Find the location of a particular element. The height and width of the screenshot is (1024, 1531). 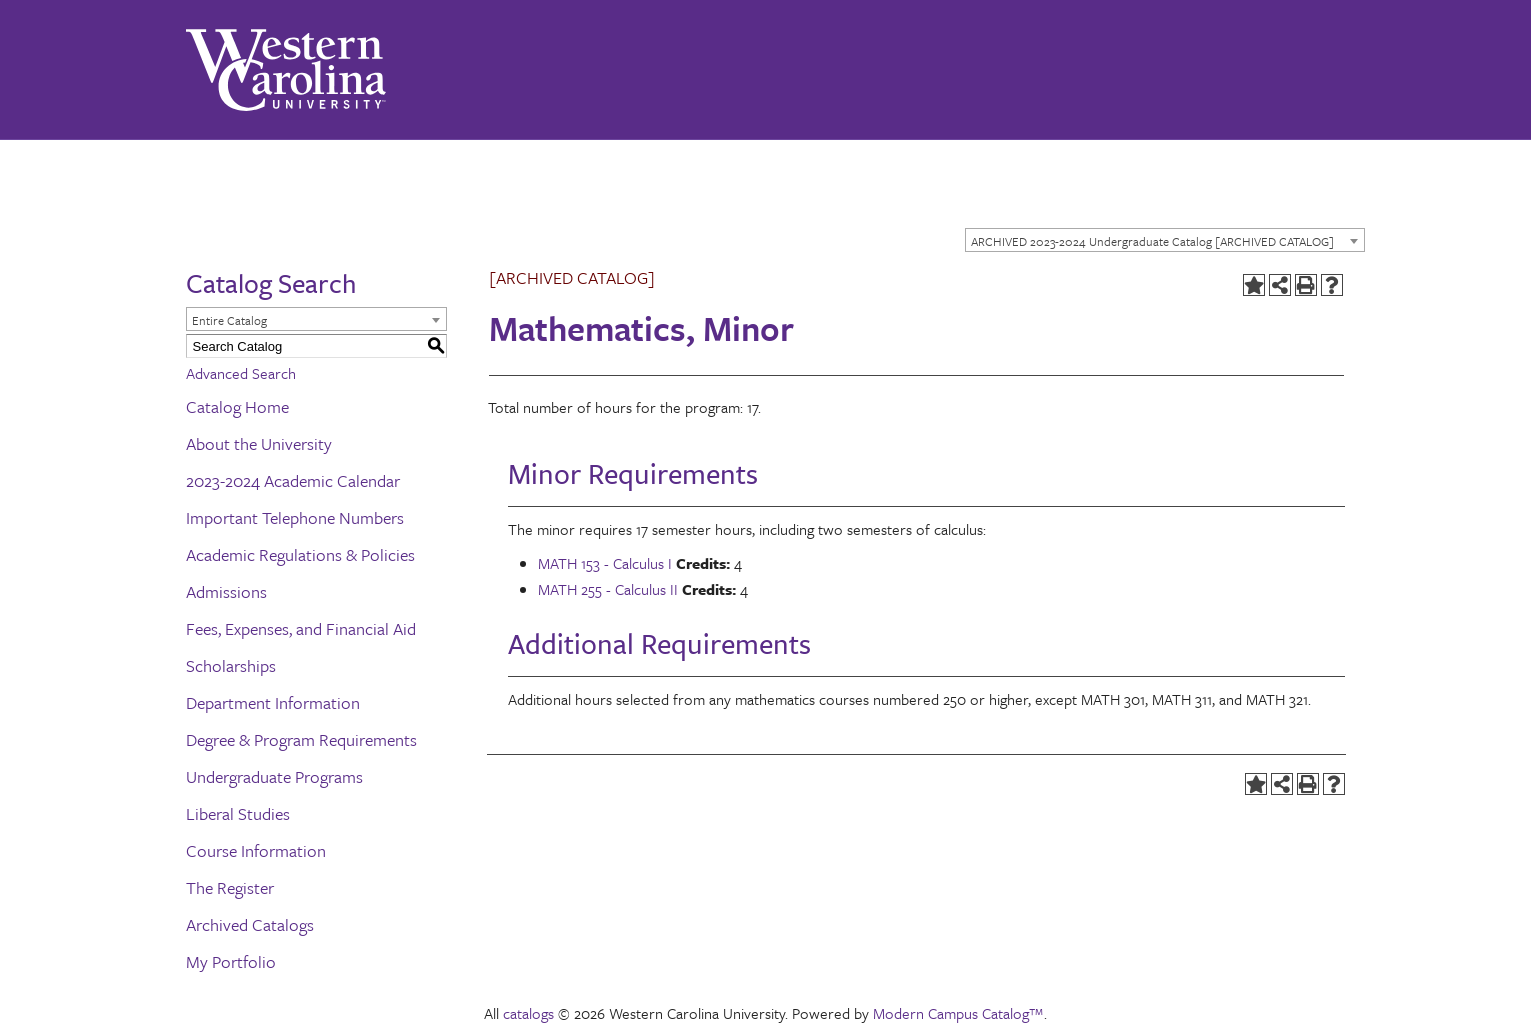

Modern Campus Catalog™ is located at coordinates (958, 1013).